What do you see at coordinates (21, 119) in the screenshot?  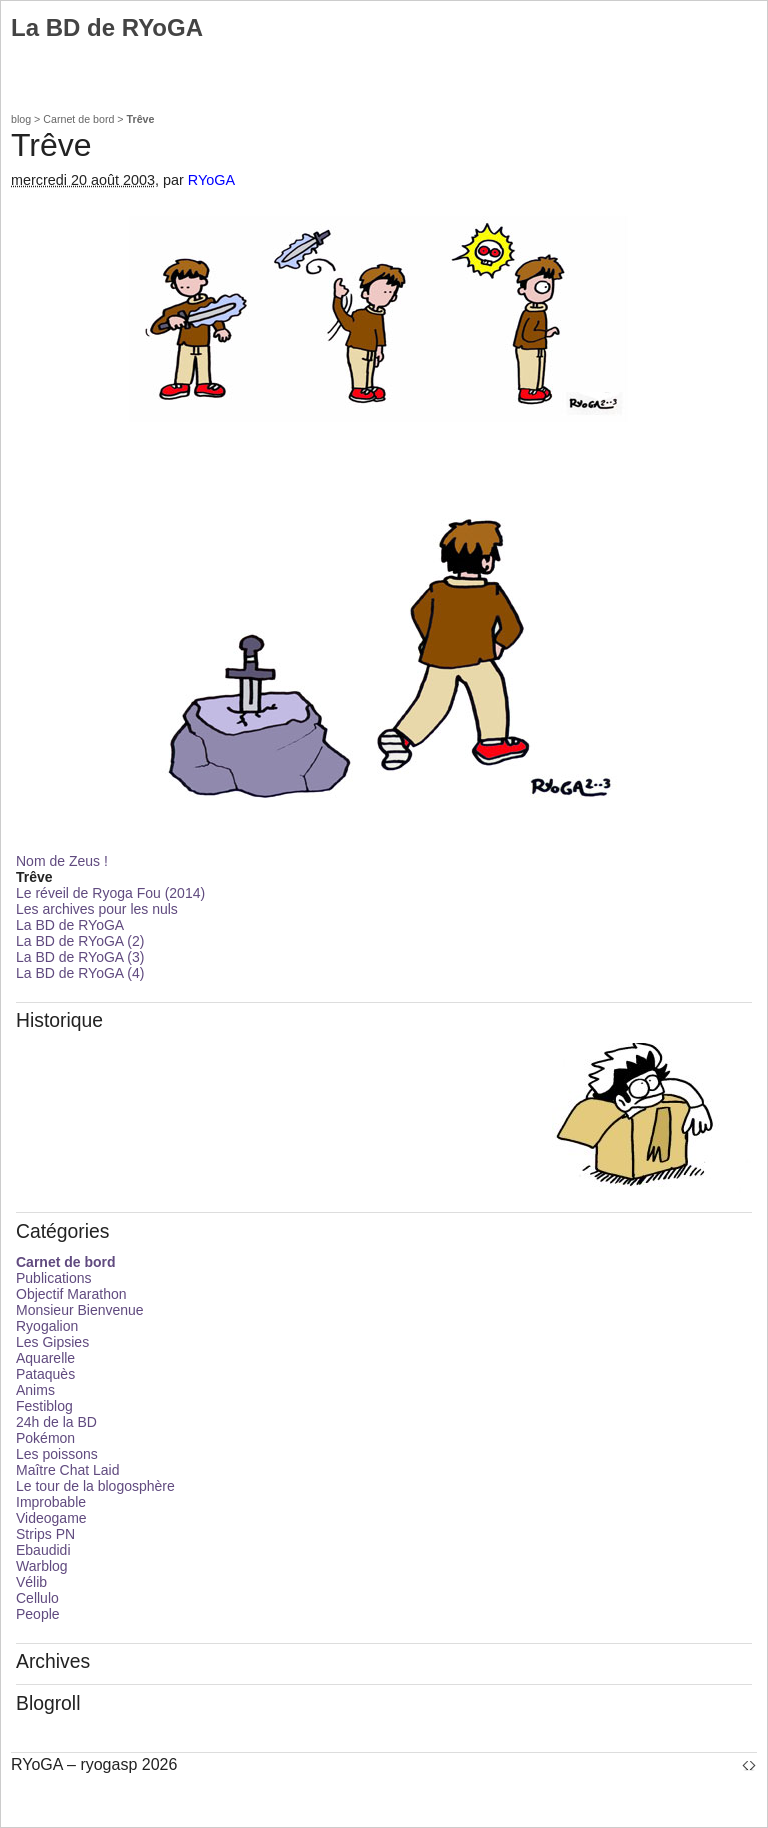 I see `blog` at bounding box center [21, 119].